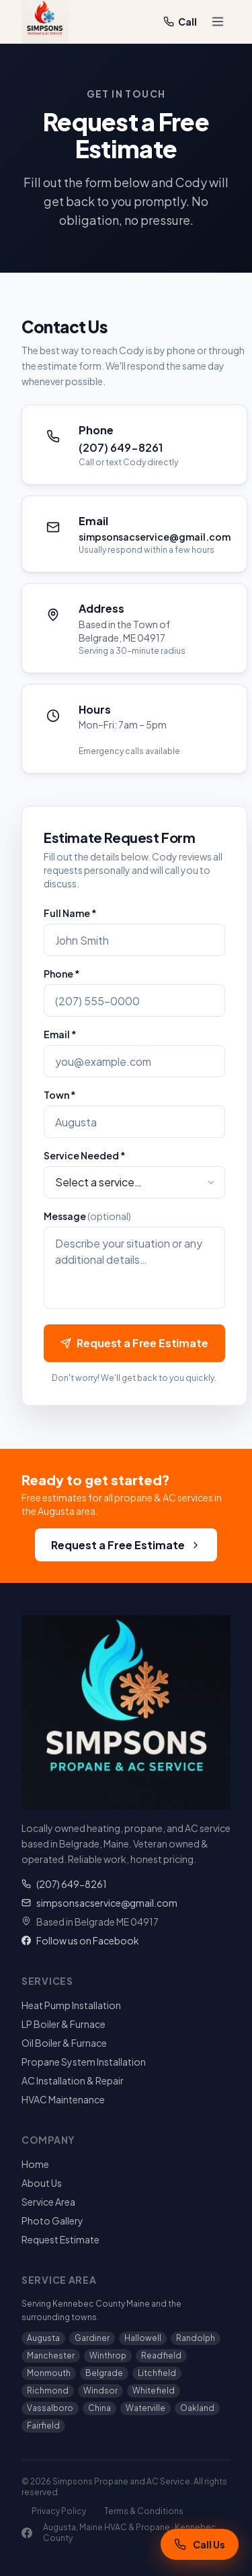  What do you see at coordinates (60, 1095) in the screenshot?
I see `Town *` at bounding box center [60, 1095].